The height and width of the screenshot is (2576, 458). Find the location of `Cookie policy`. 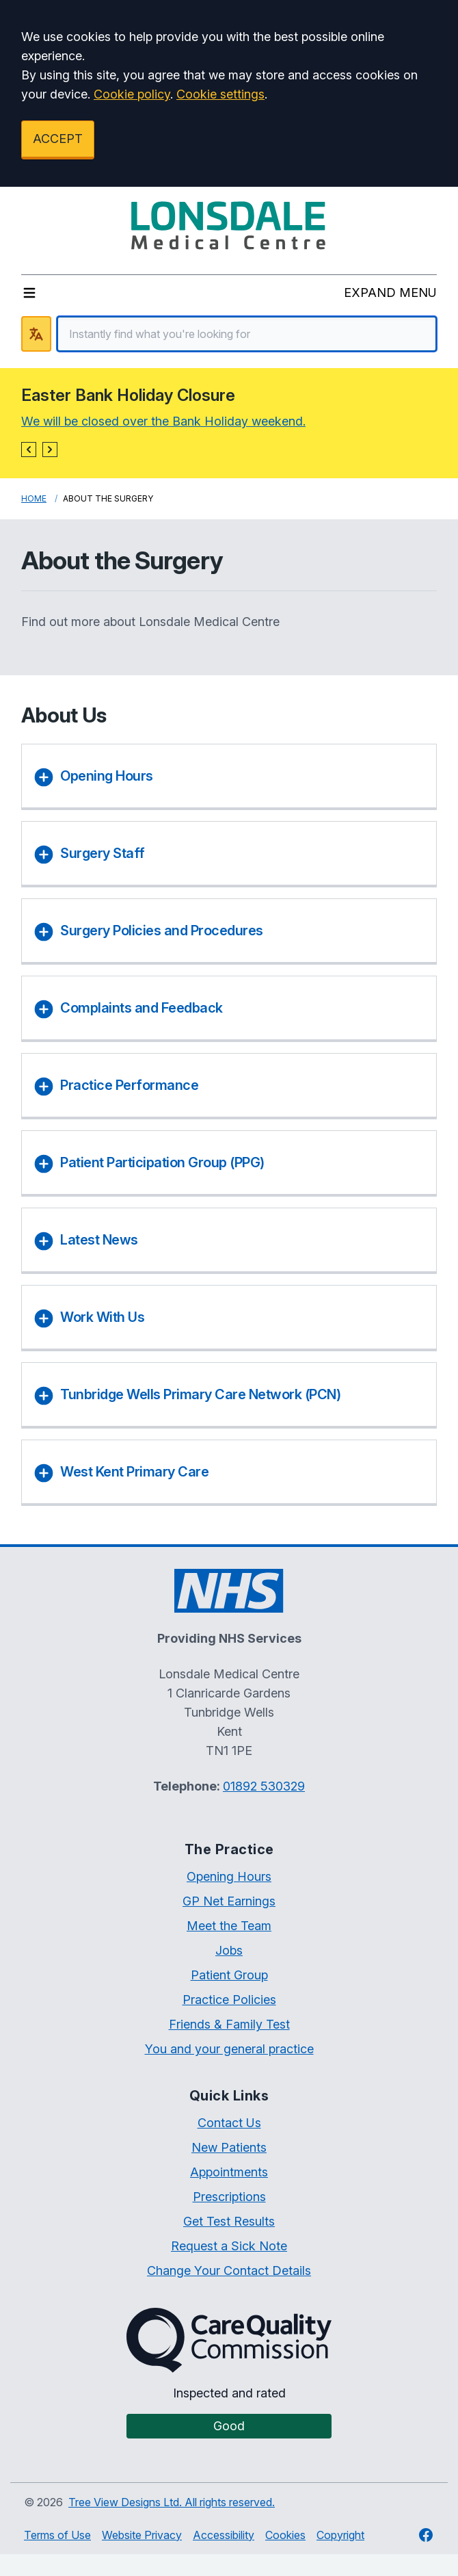

Cookie policy is located at coordinates (132, 94).